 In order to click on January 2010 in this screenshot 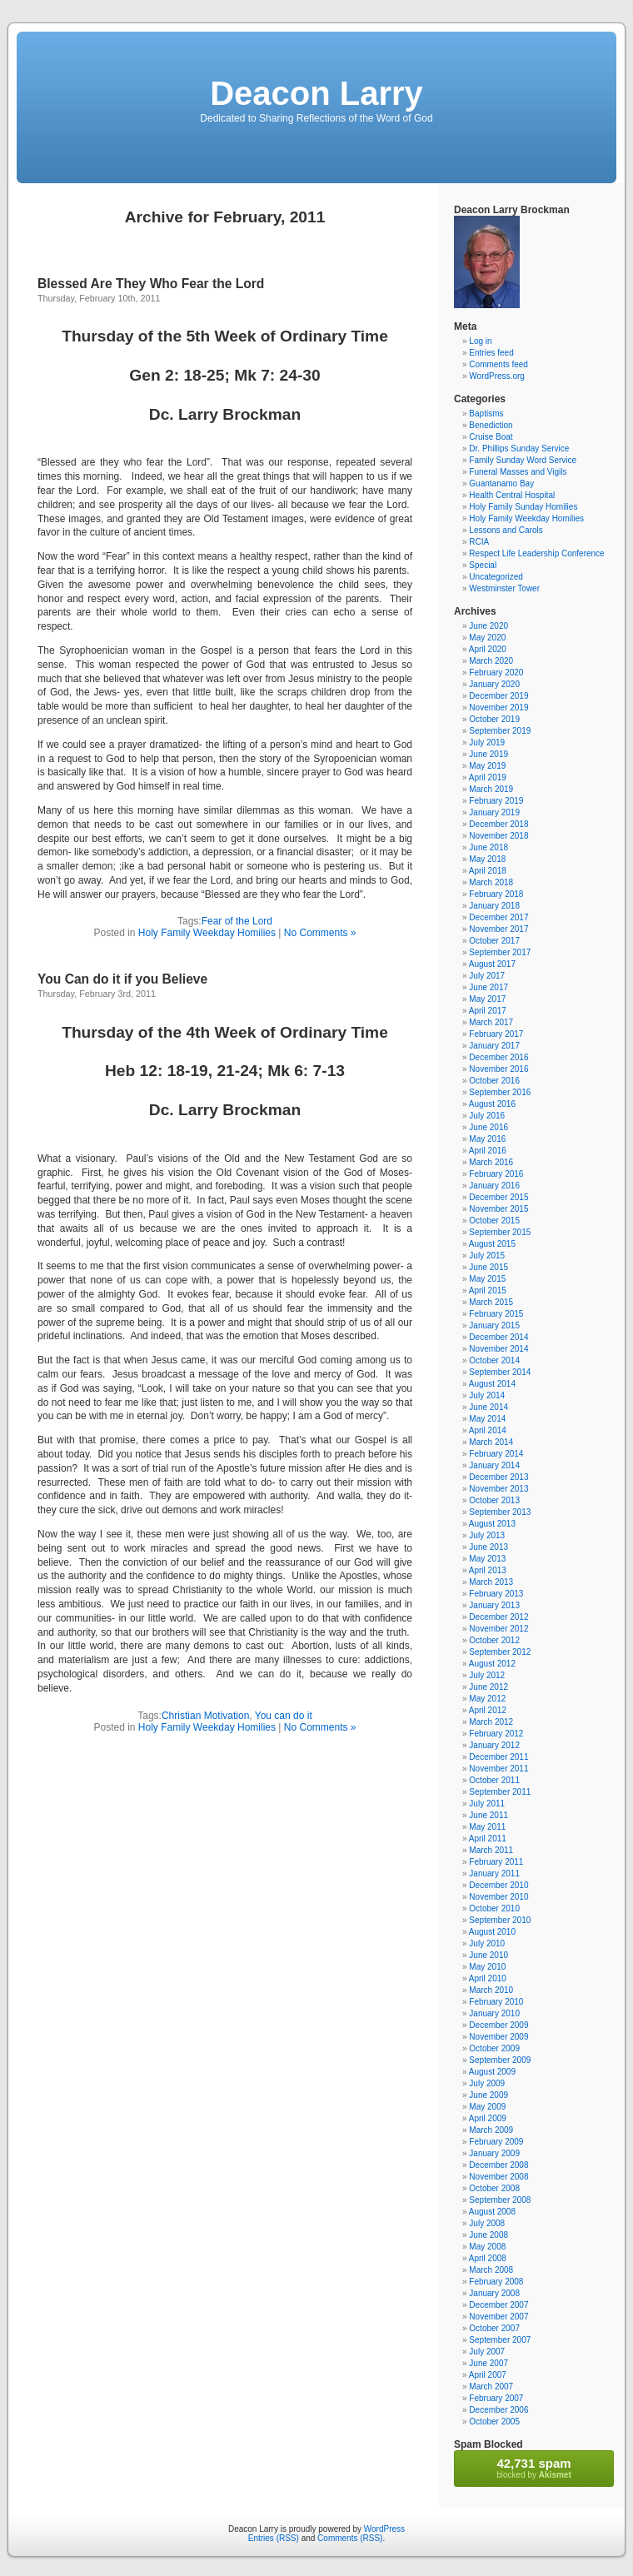, I will do `click(494, 2013)`.